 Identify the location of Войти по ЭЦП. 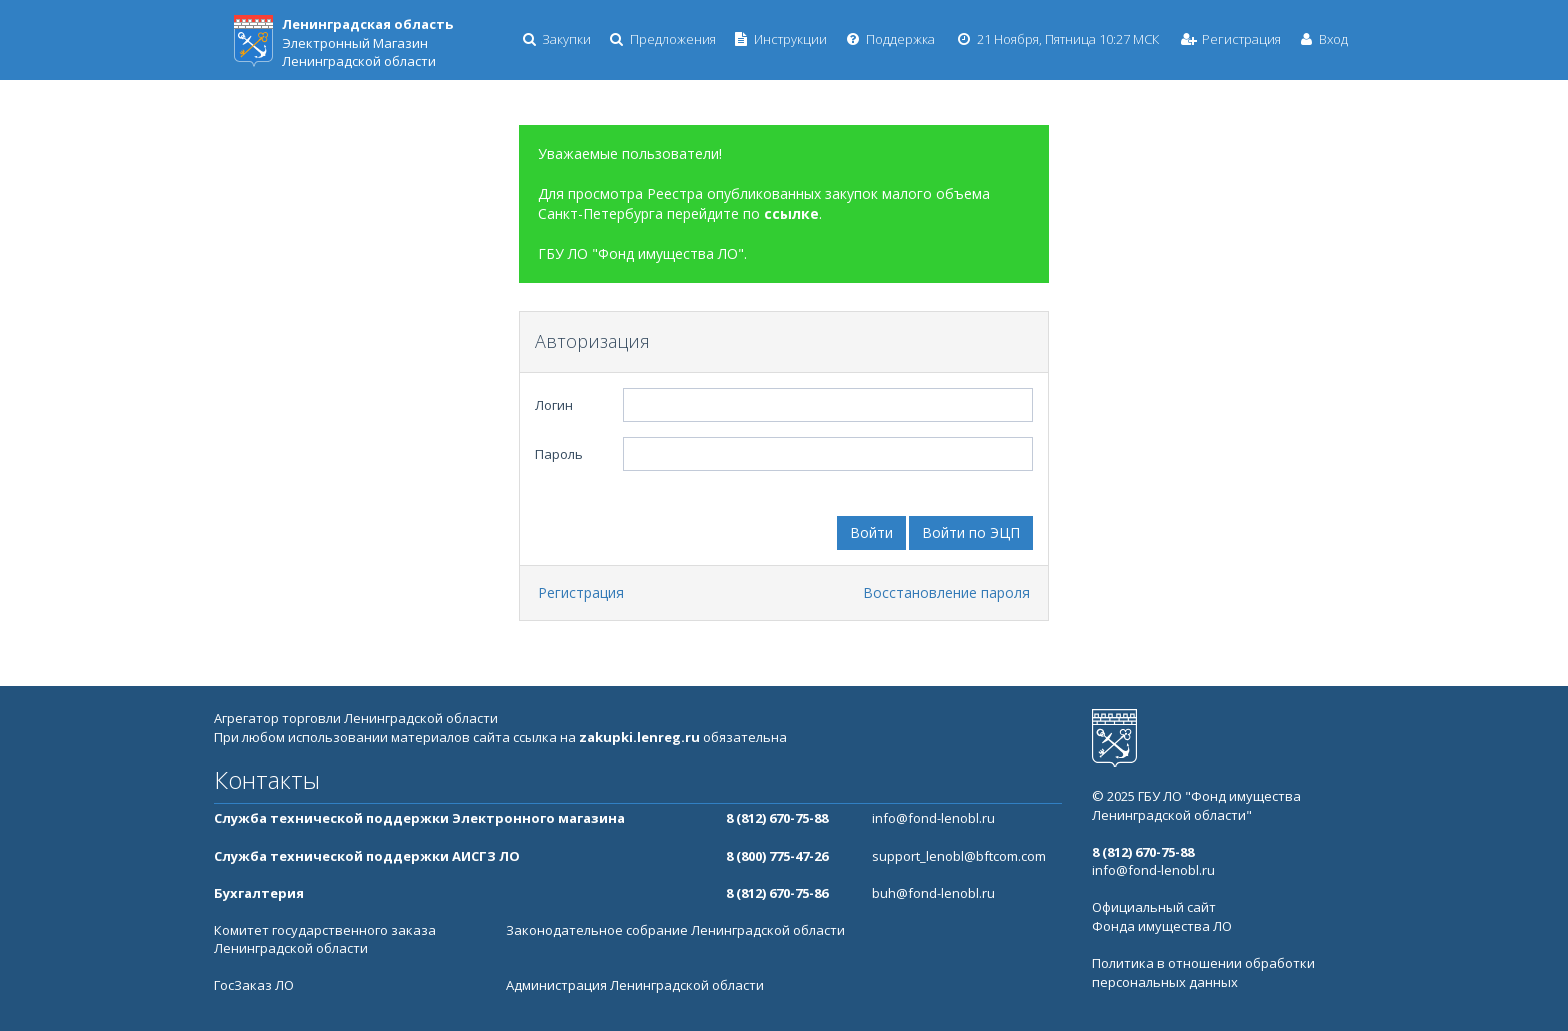
(971, 532).